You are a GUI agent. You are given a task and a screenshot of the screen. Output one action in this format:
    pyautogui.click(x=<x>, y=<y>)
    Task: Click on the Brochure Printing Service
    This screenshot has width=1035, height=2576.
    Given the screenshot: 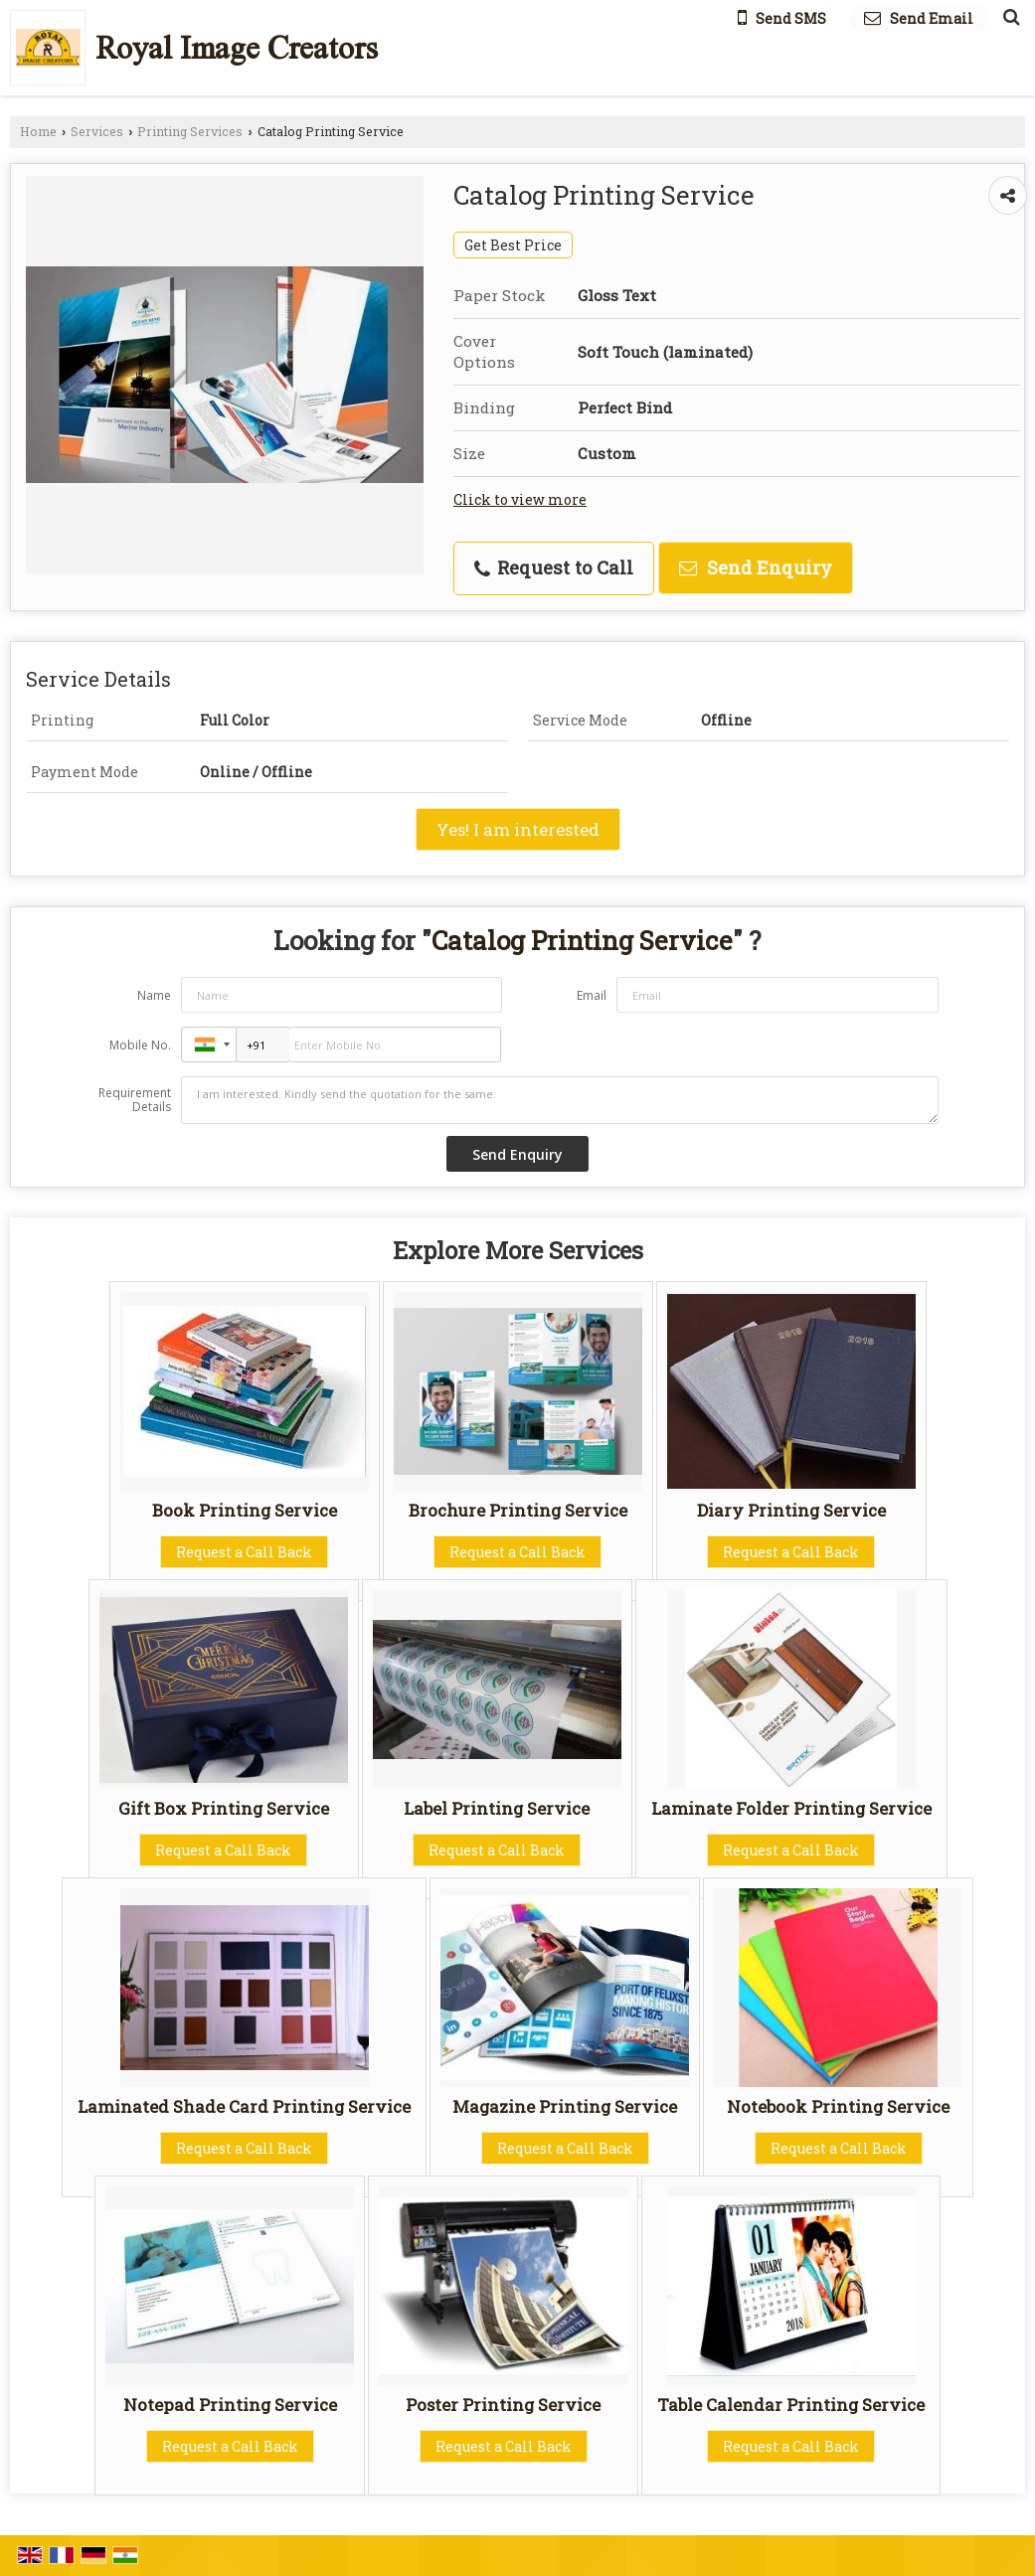 What is the action you would take?
    pyautogui.click(x=518, y=1510)
    